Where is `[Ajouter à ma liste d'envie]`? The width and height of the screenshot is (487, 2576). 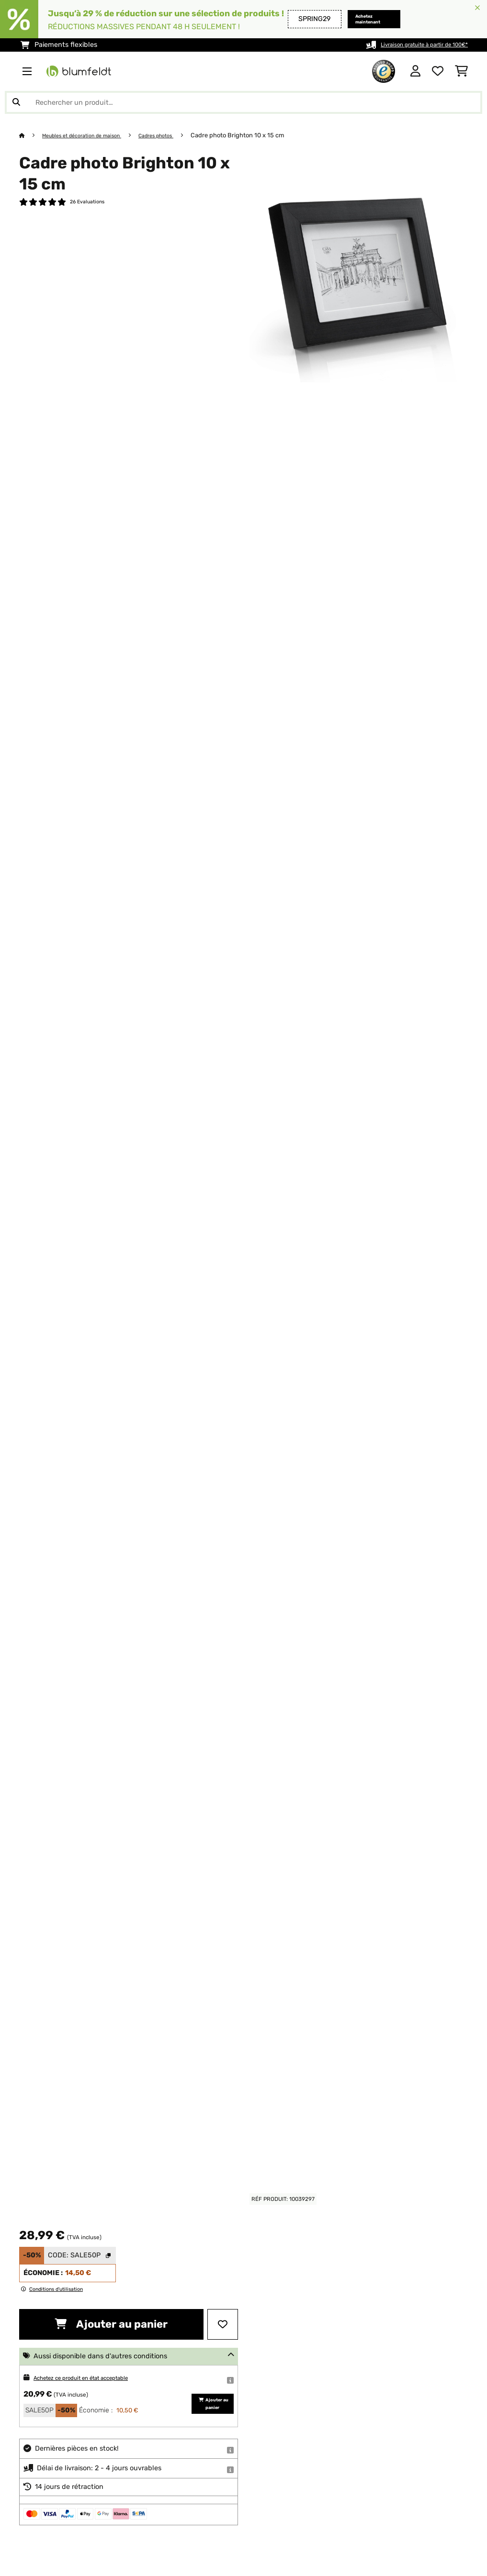
[Ajouter à ma liste d'envie] is located at coordinates (222, 2324).